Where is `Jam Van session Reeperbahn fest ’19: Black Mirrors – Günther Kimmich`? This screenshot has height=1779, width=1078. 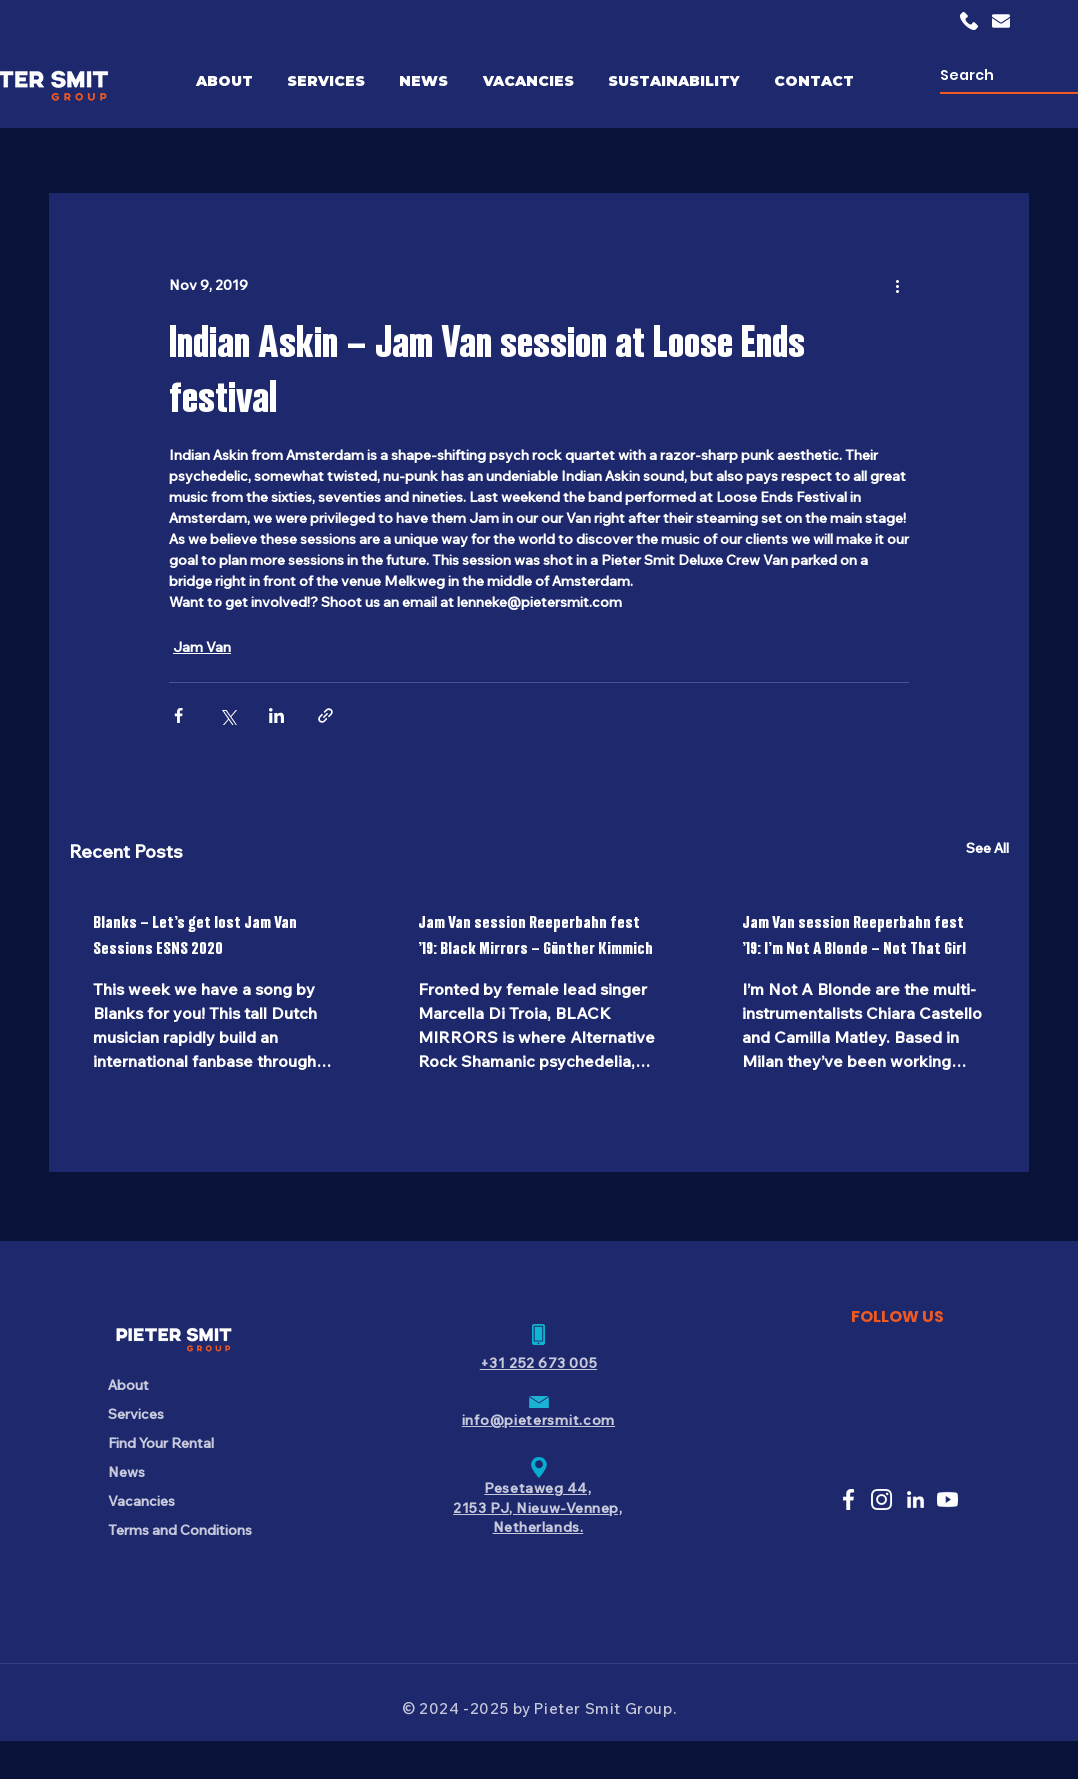
Jam Van session Reeperbahn fest ’19: Black Mirrors – Günther Kimmich is located at coordinates (535, 935).